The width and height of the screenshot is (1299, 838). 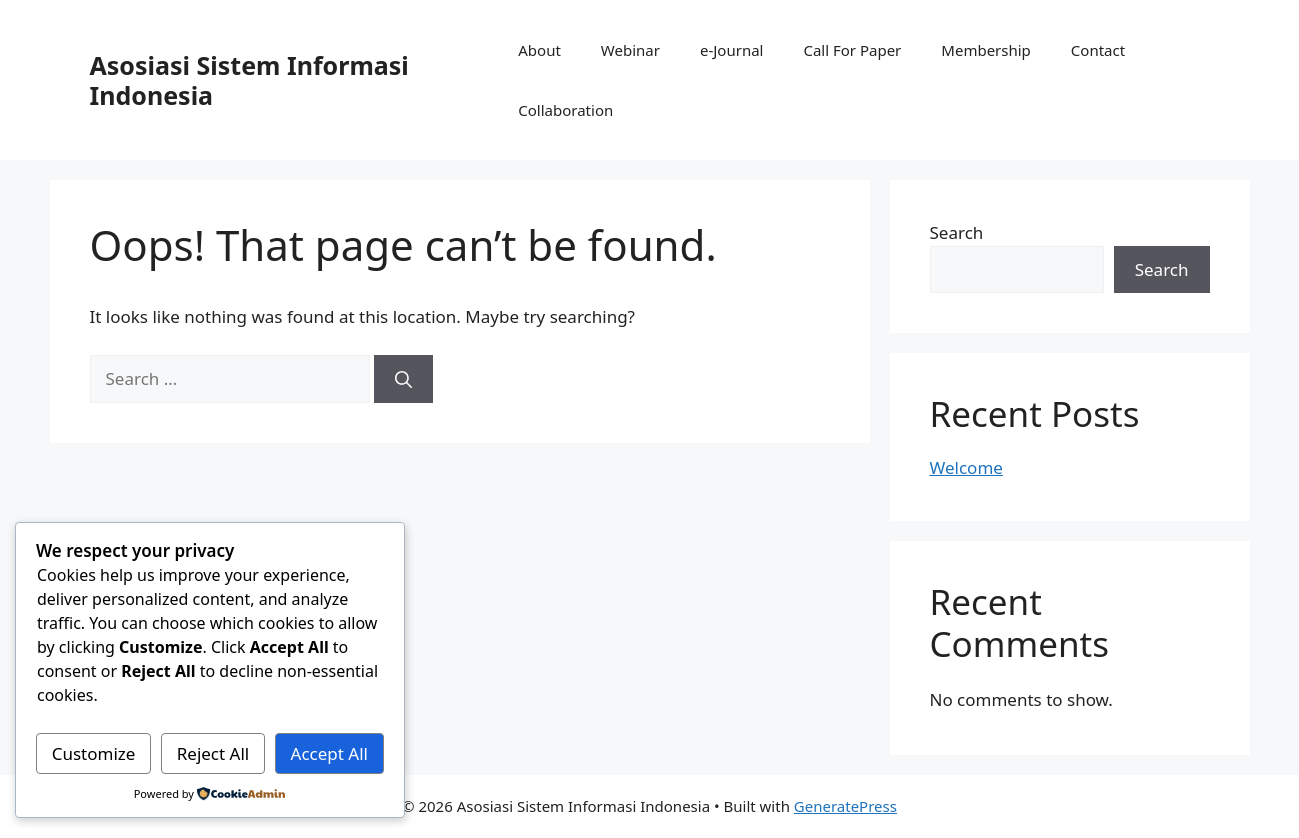 I want to click on Customize, so click(x=94, y=753).